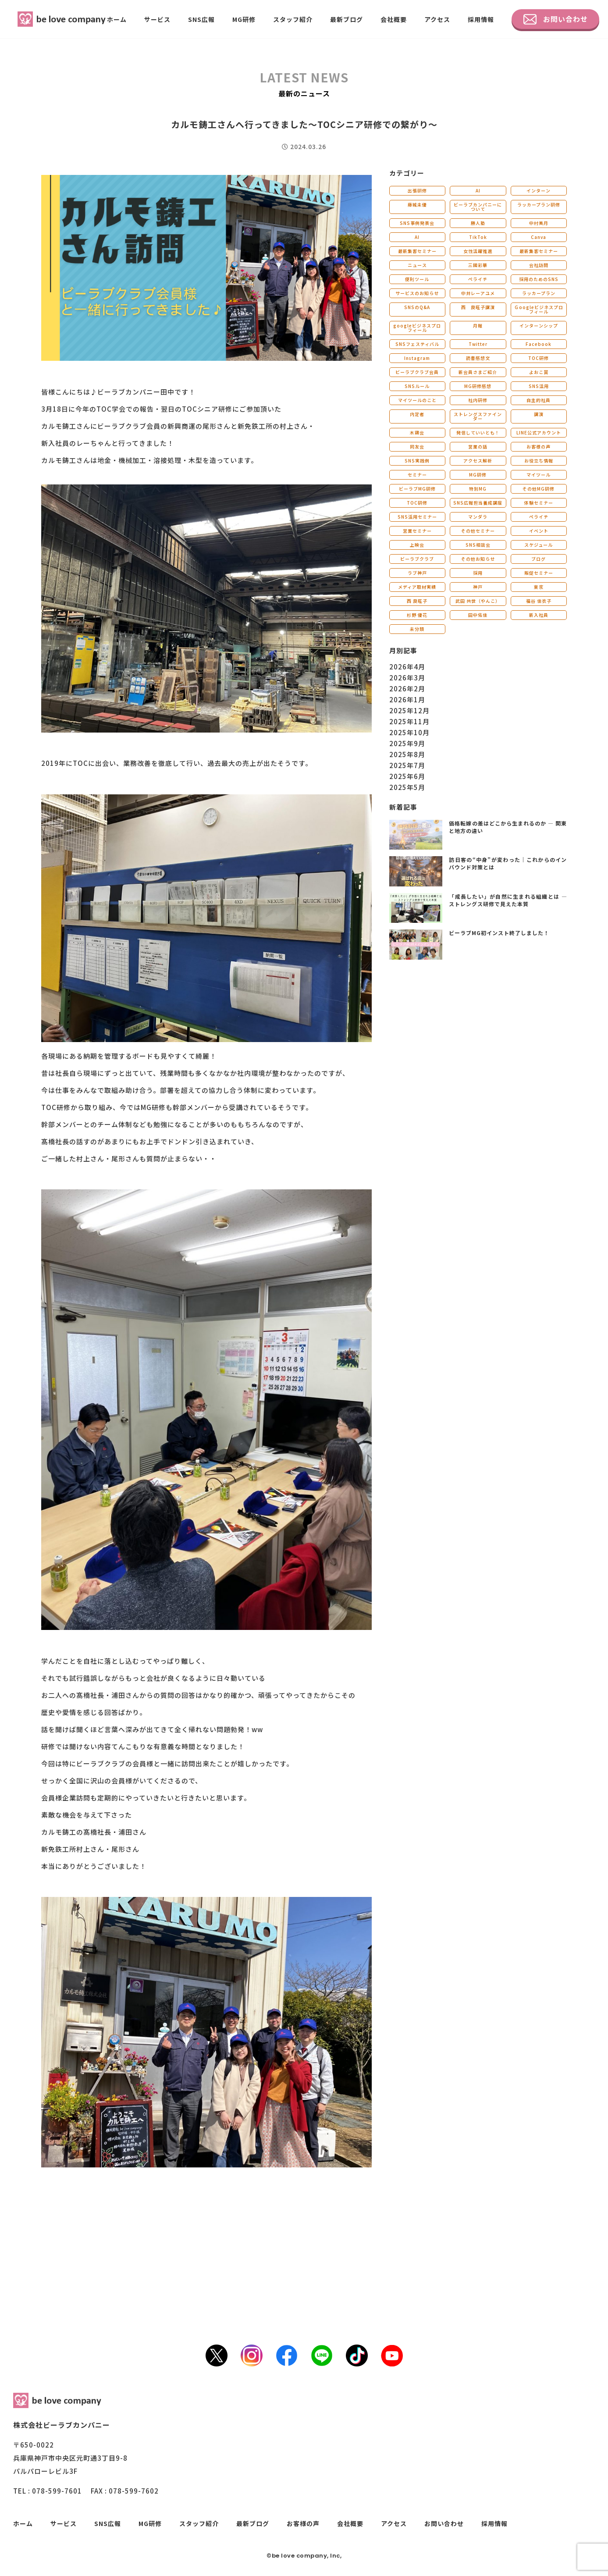 The image size is (608, 2576). Describe the element at coordinates (417, 544) in the screenshot. I see `上映会` at that location.